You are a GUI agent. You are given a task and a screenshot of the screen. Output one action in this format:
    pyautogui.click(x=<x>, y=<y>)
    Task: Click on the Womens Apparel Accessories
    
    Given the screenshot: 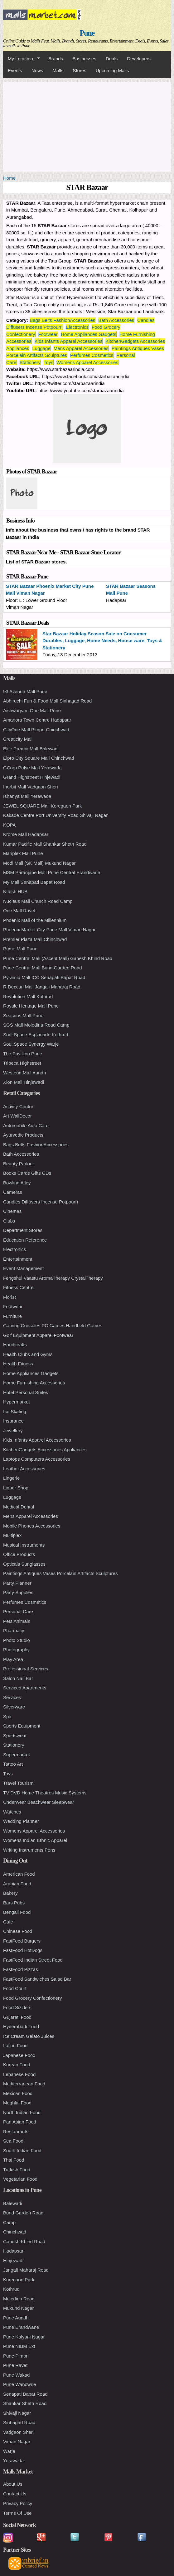 What is the action you would take?
    pyautogui.click(x=87, y=362)
    